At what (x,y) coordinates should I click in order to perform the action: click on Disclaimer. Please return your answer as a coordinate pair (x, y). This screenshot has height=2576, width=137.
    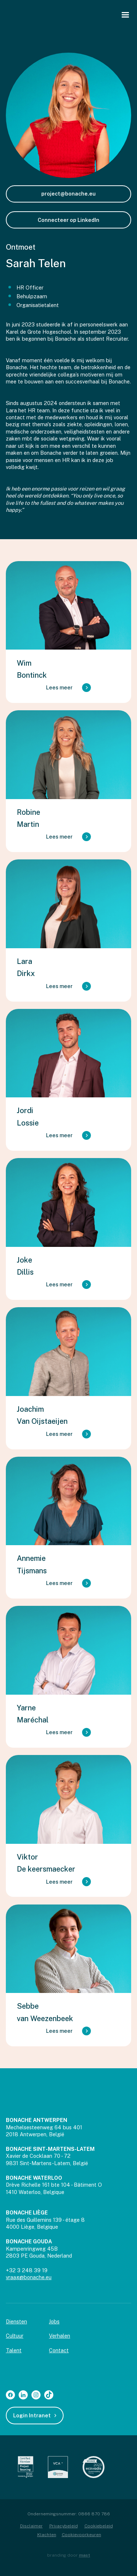
    Looking at the image, I should click on (31, 2525).